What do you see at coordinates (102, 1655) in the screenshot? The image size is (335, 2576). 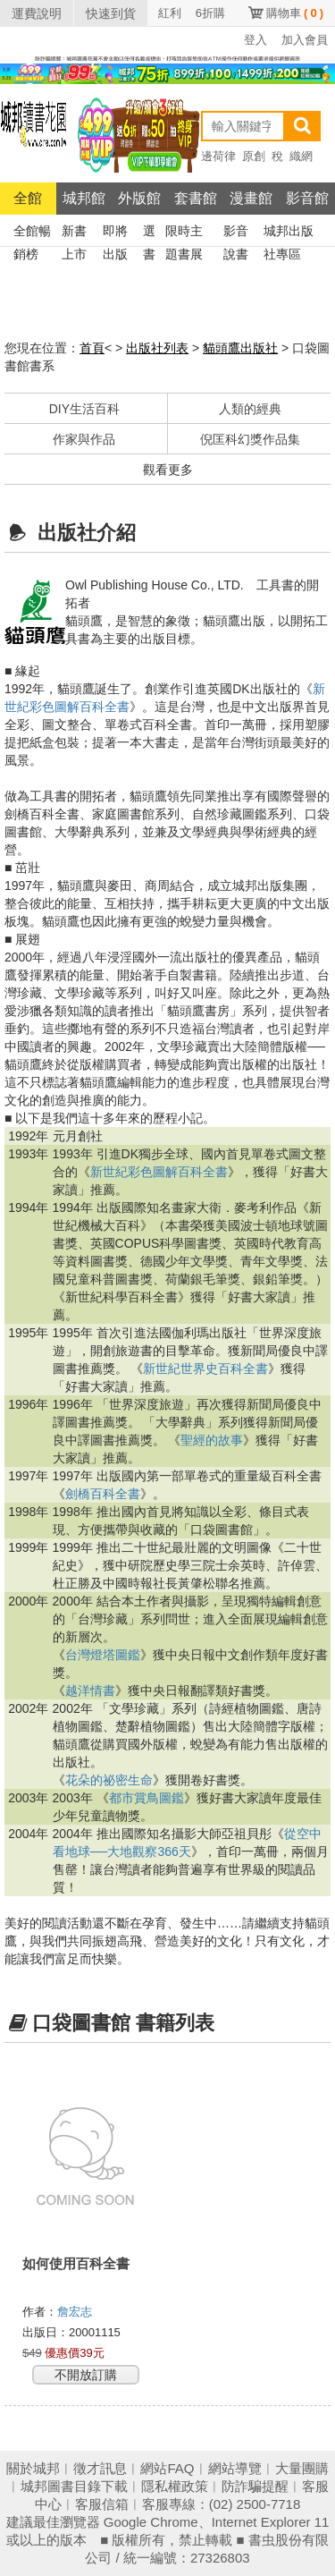 I see `台灣燈塔圖鑑` at bounding box center [102, 1655].